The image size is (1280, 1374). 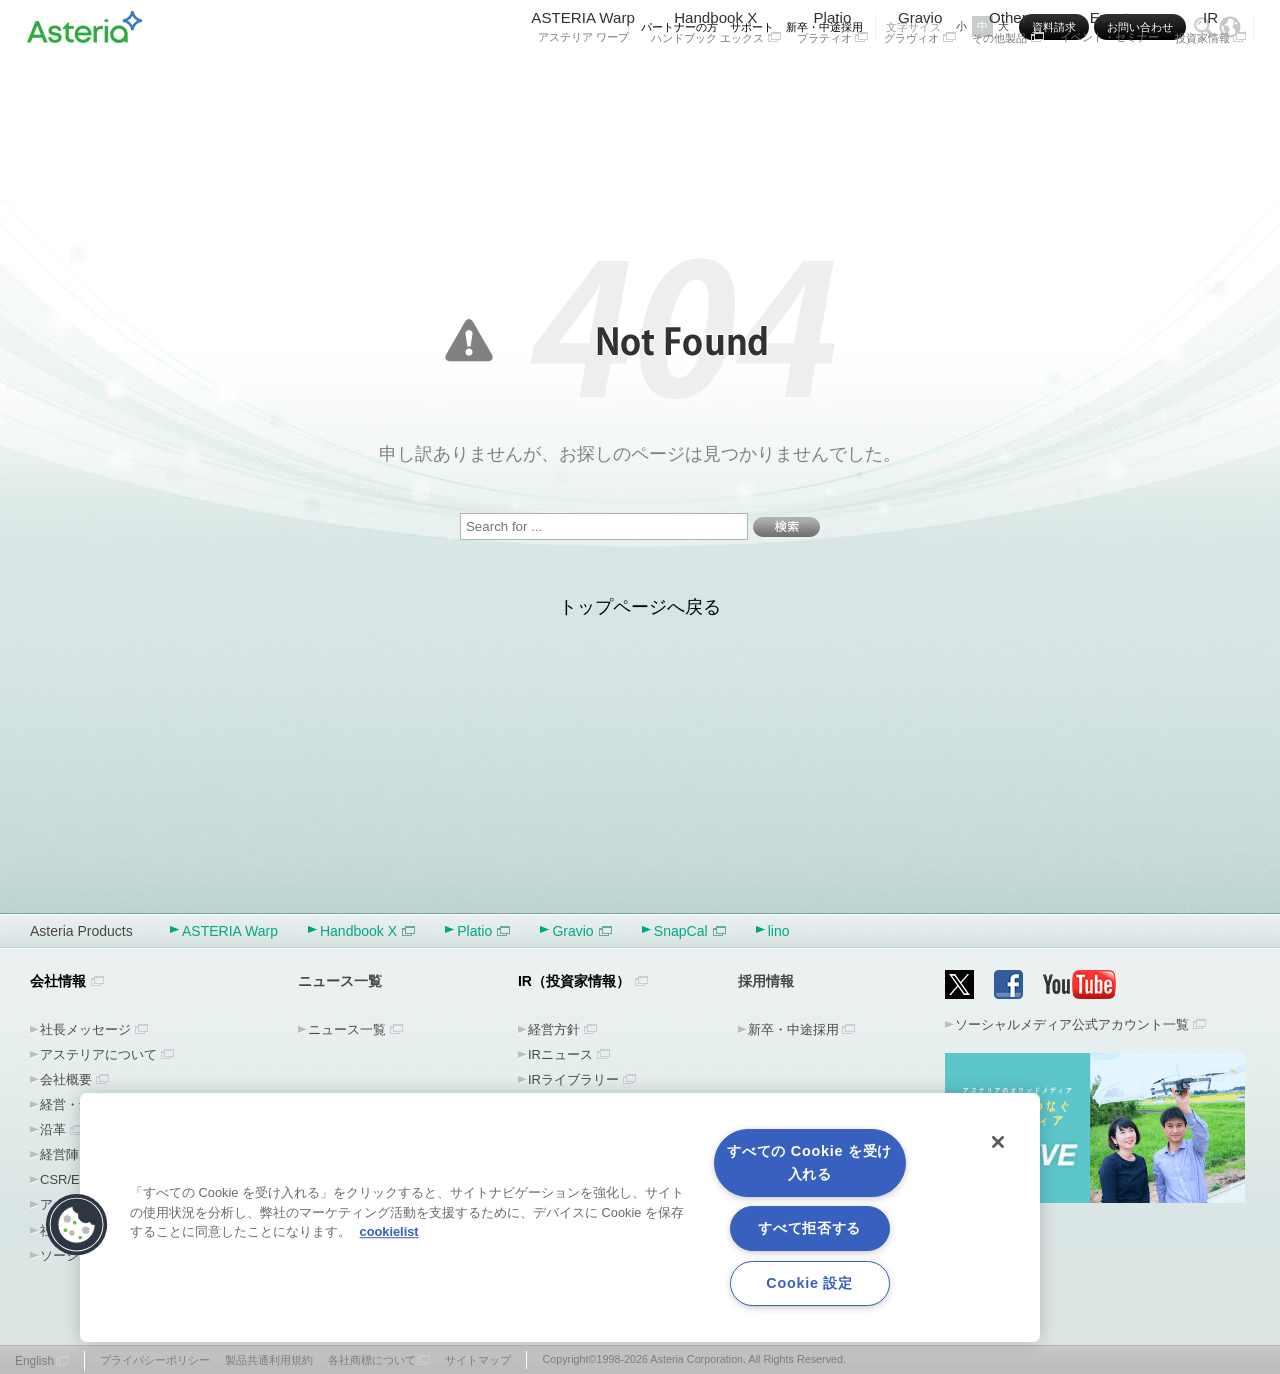 What do you see at coordinates (1008, 984) in the screenshot?
I see `Facebook` at bounding box center [1008, 984].